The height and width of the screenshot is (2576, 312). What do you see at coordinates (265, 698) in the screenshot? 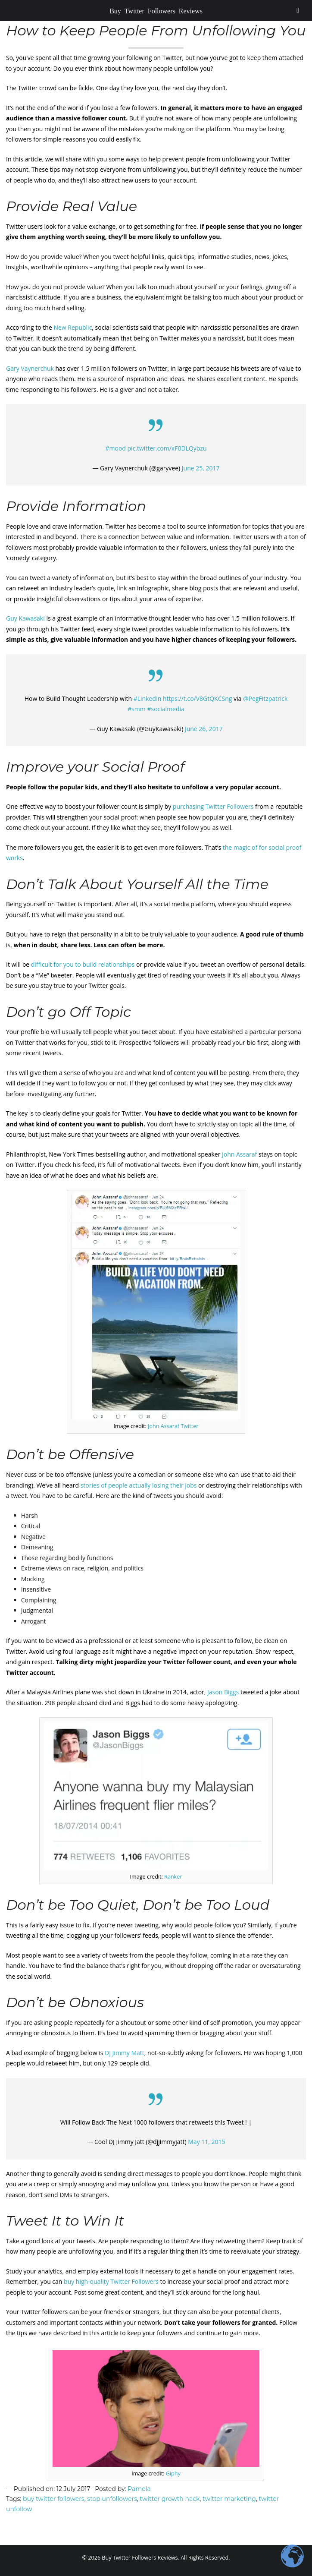
I see `@PegFitzpatrick` at bounding box center [265, 698].